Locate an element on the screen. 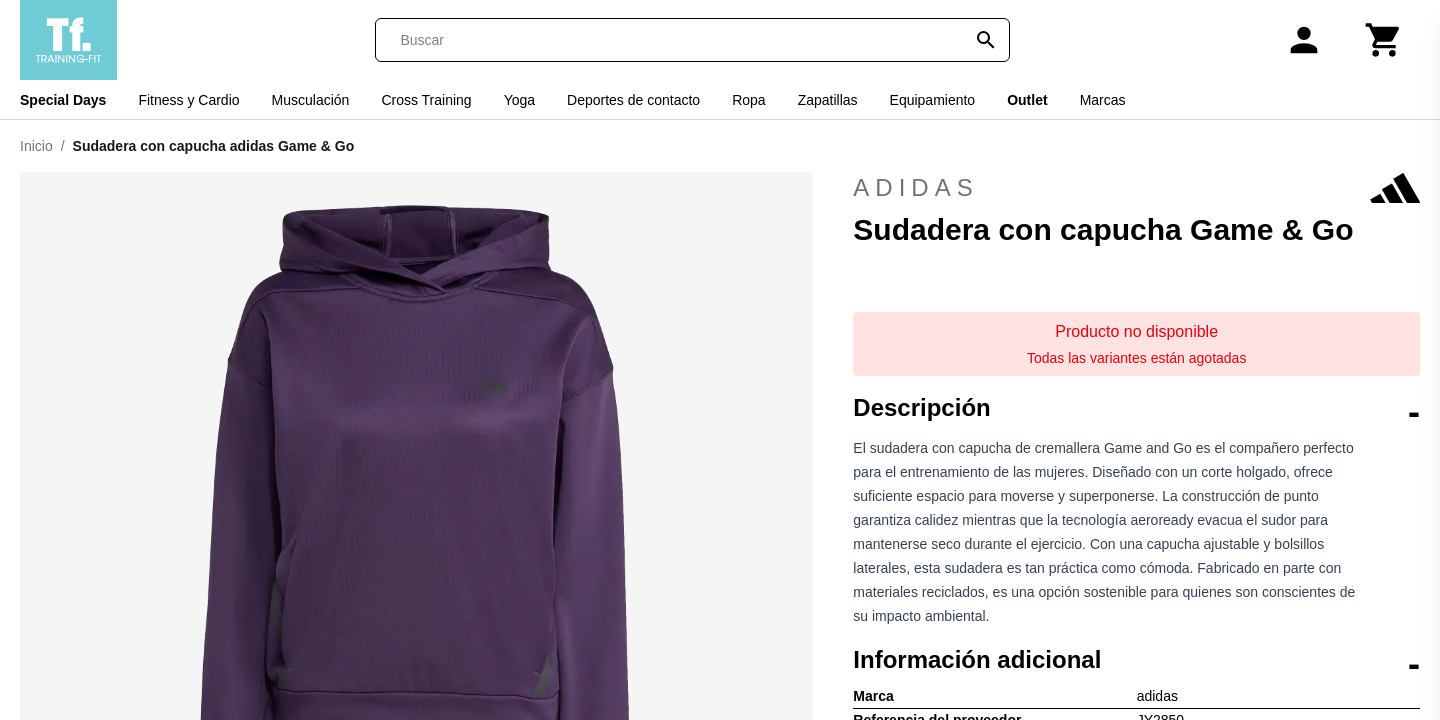 Image resolution: width=1440 pixels, height=720 pixels. [Carrito] is located at coordinates (1384, 40).